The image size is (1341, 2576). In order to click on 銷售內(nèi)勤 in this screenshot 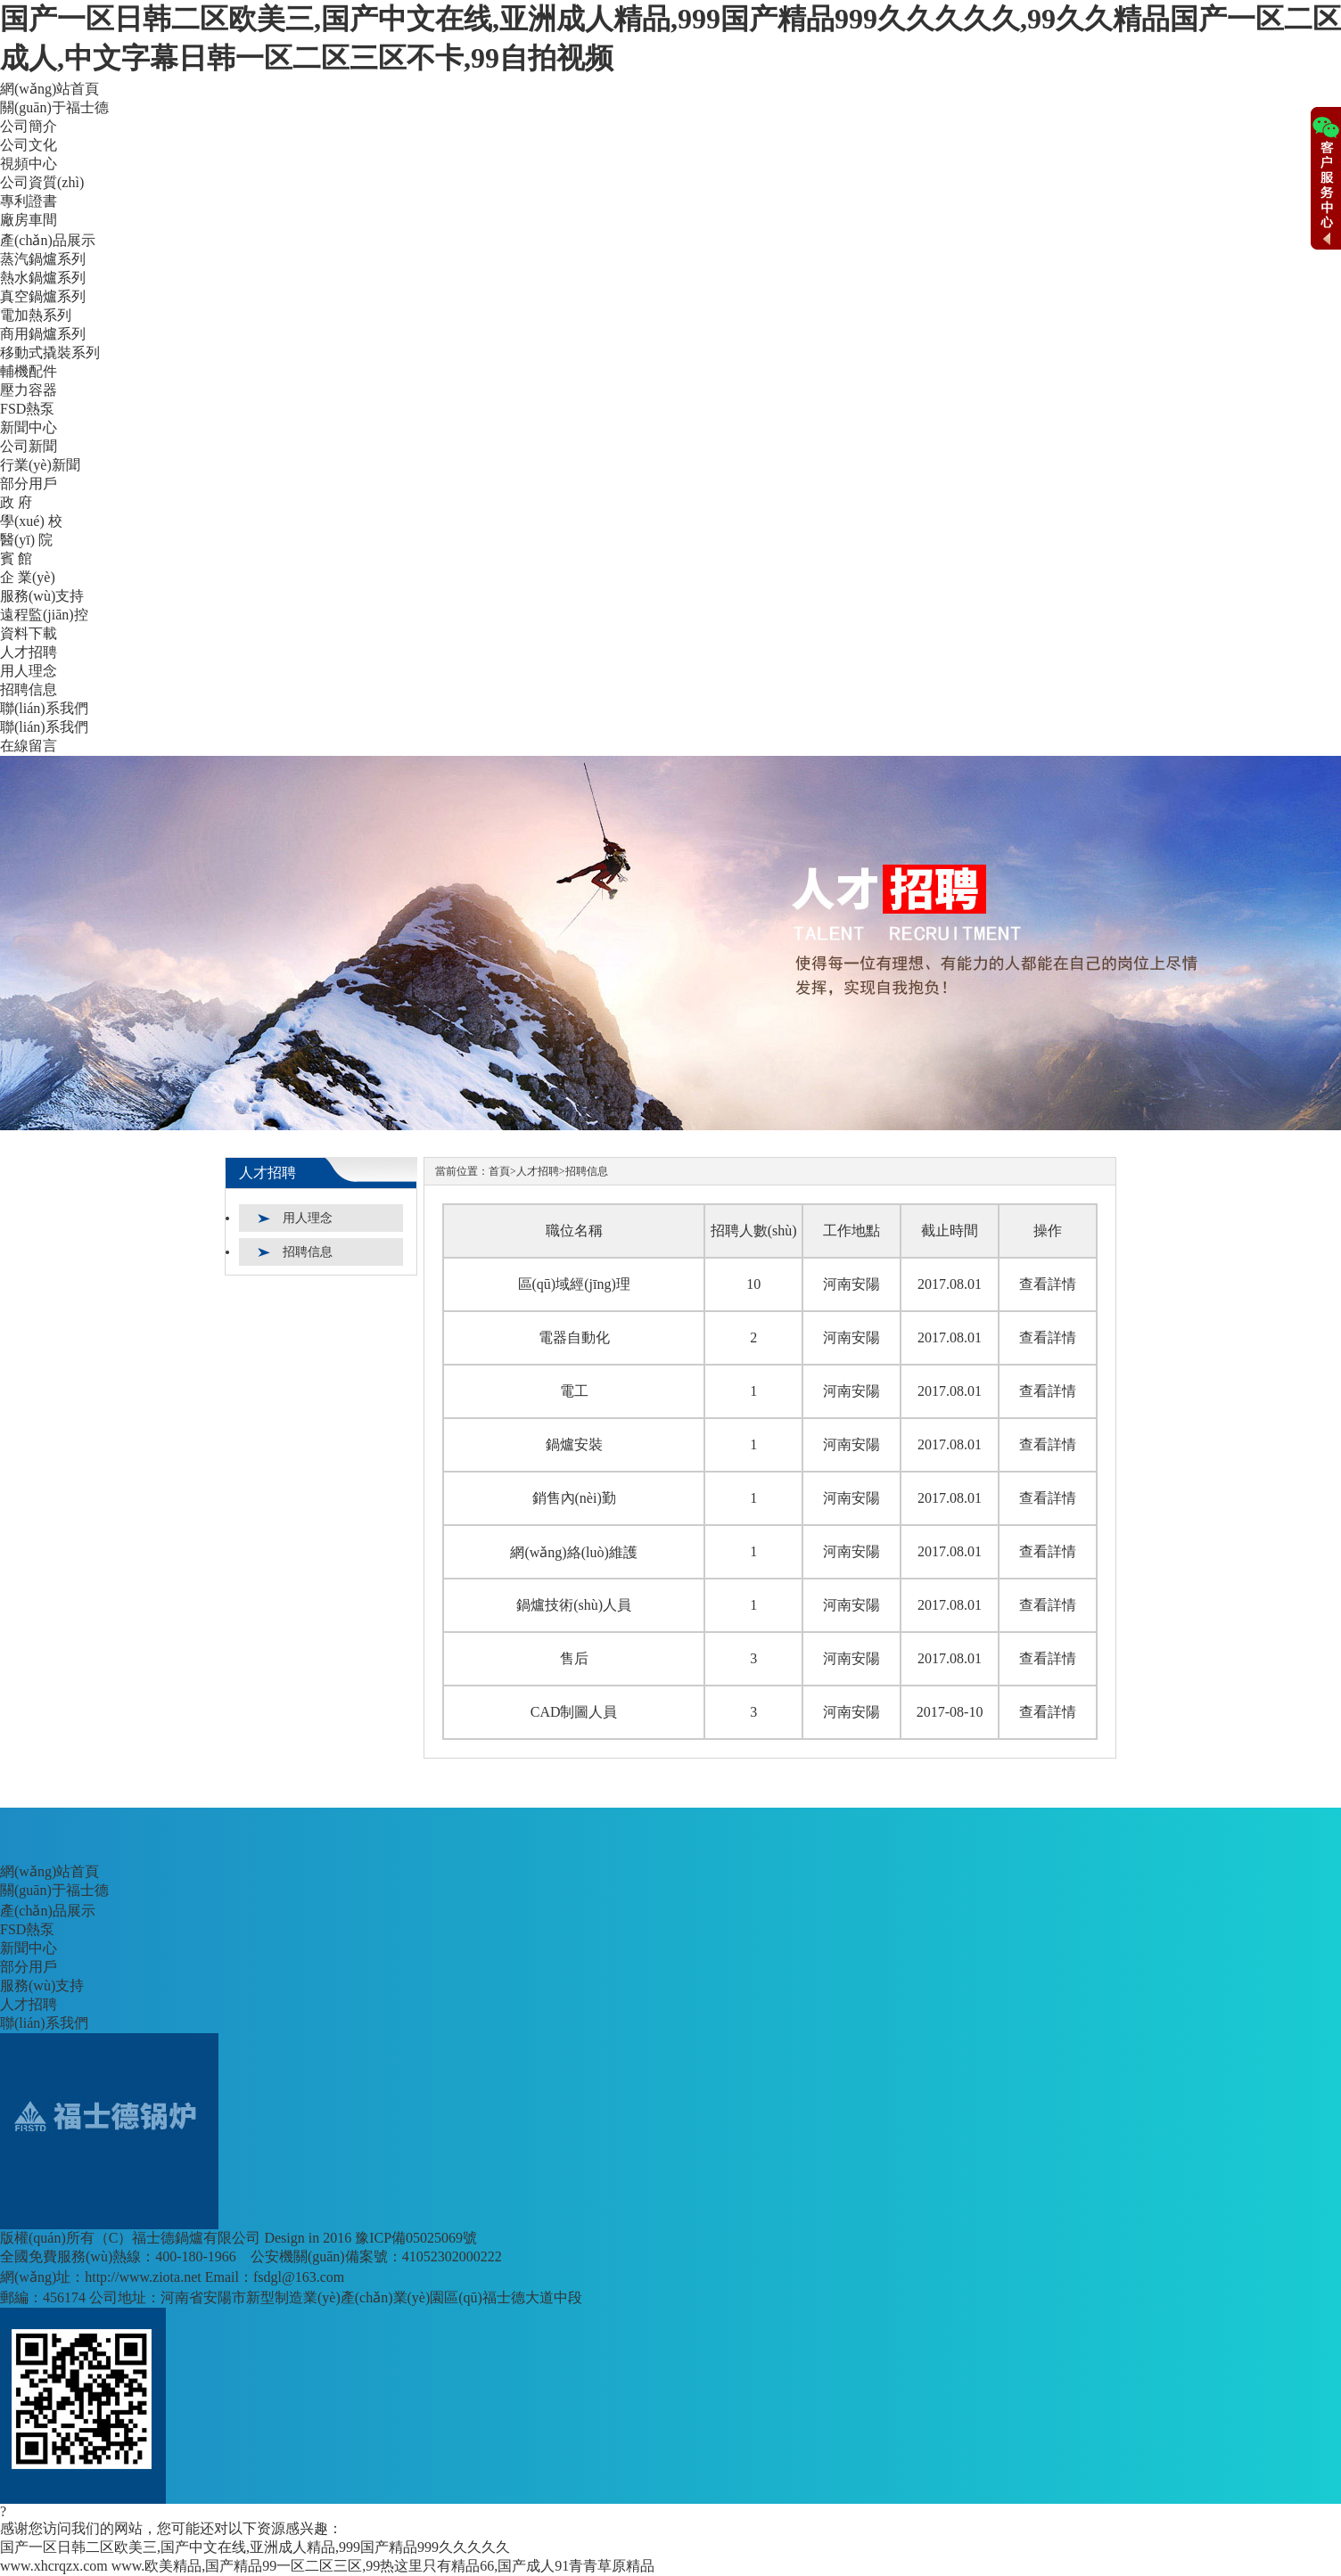, I will do `click(574, 1497)`.